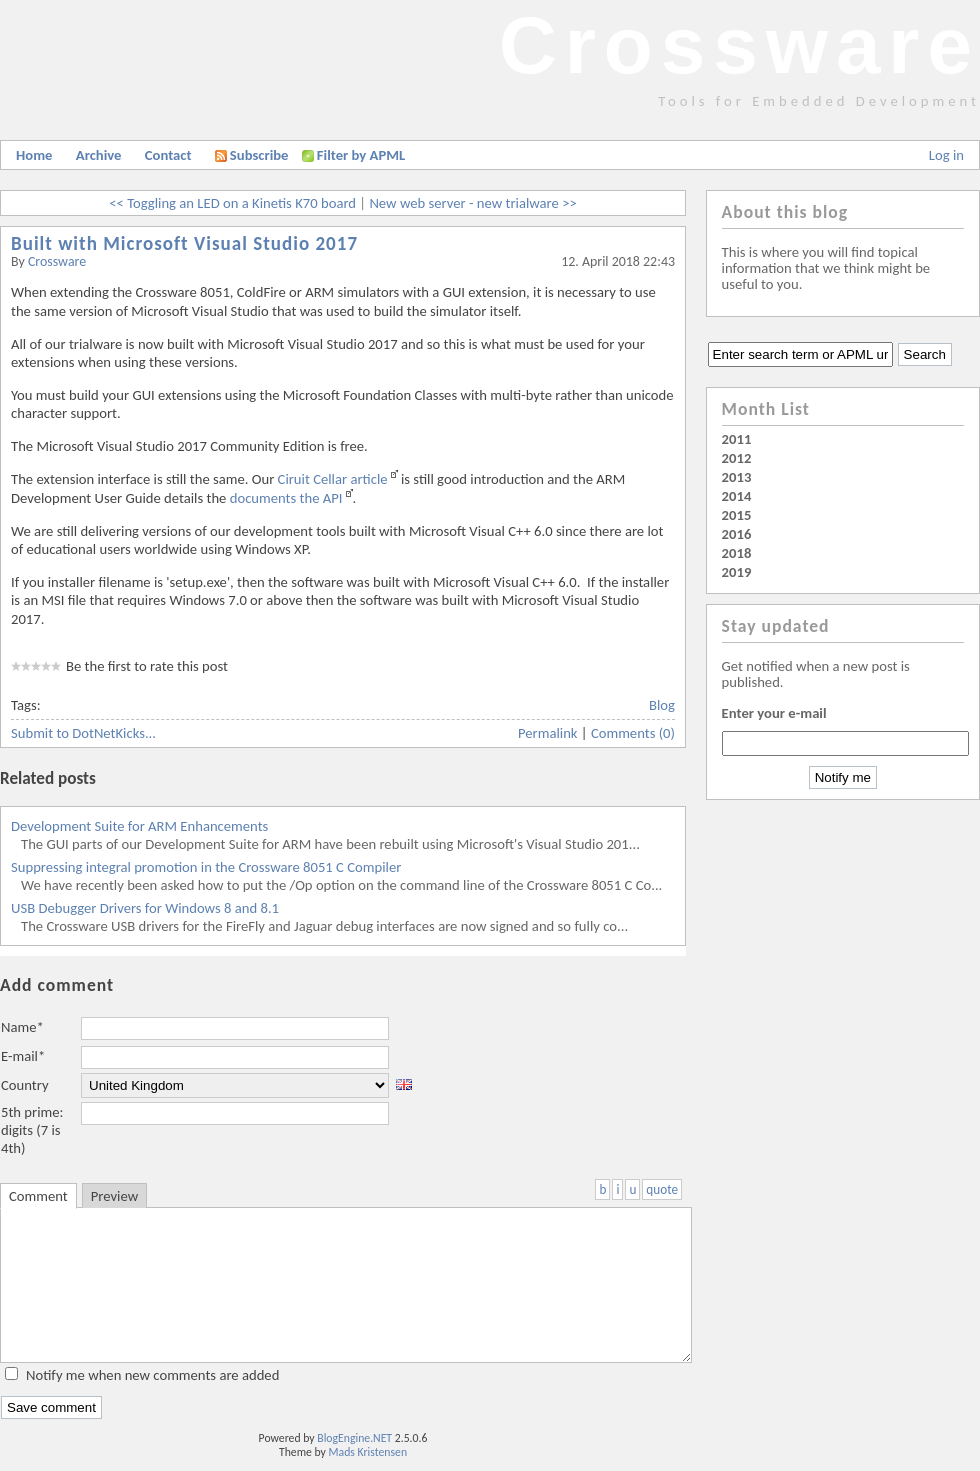 This screenshot has width=980, height=1471. Describe the element at coordinates (152, 1375) in the screenshot. I see `Notify me when new comments are added` at that location.